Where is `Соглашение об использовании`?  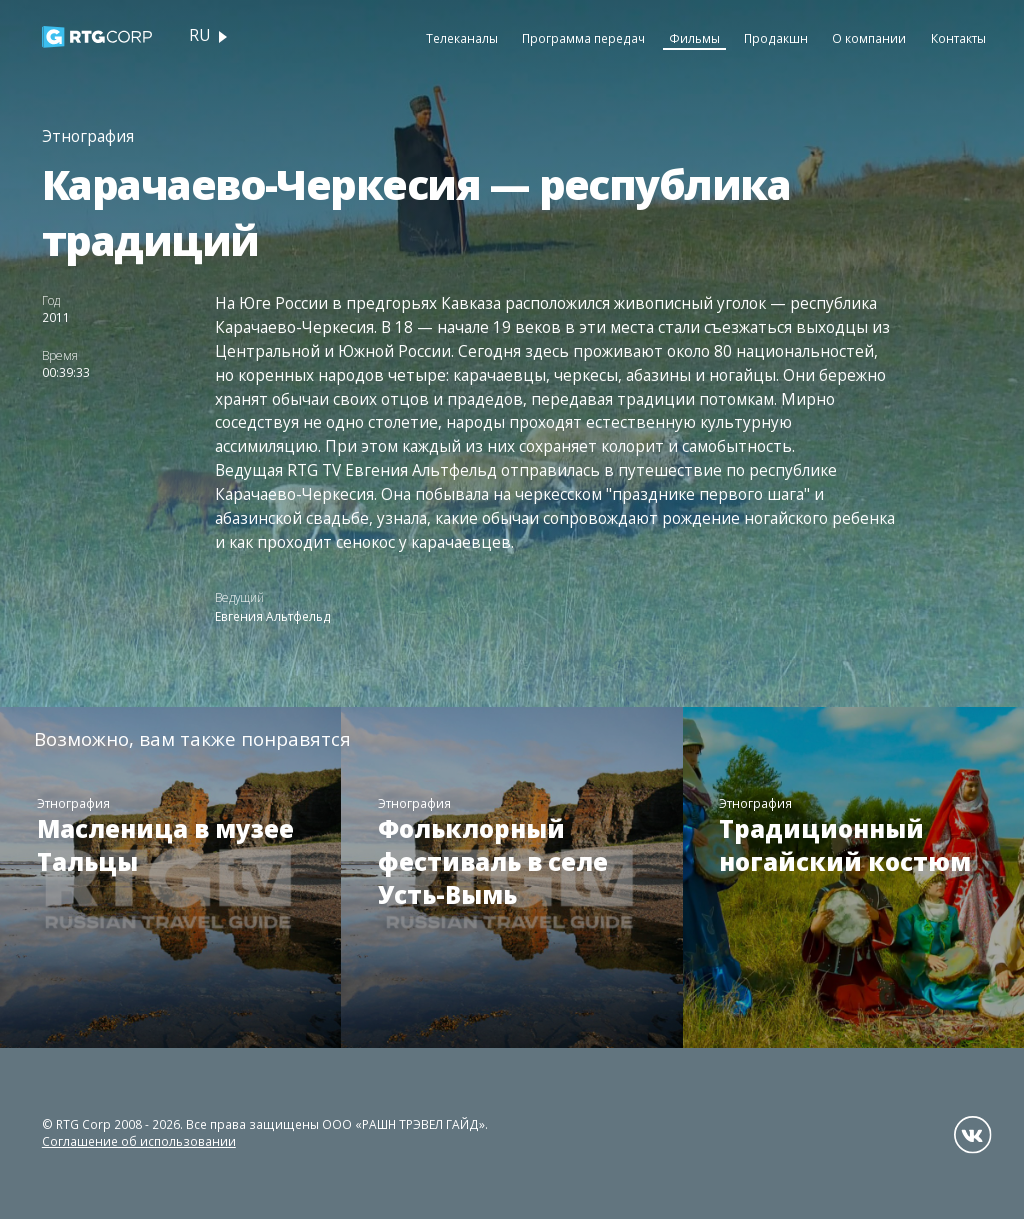
Соглашение об использовании is located at coordinates (139, 1141).